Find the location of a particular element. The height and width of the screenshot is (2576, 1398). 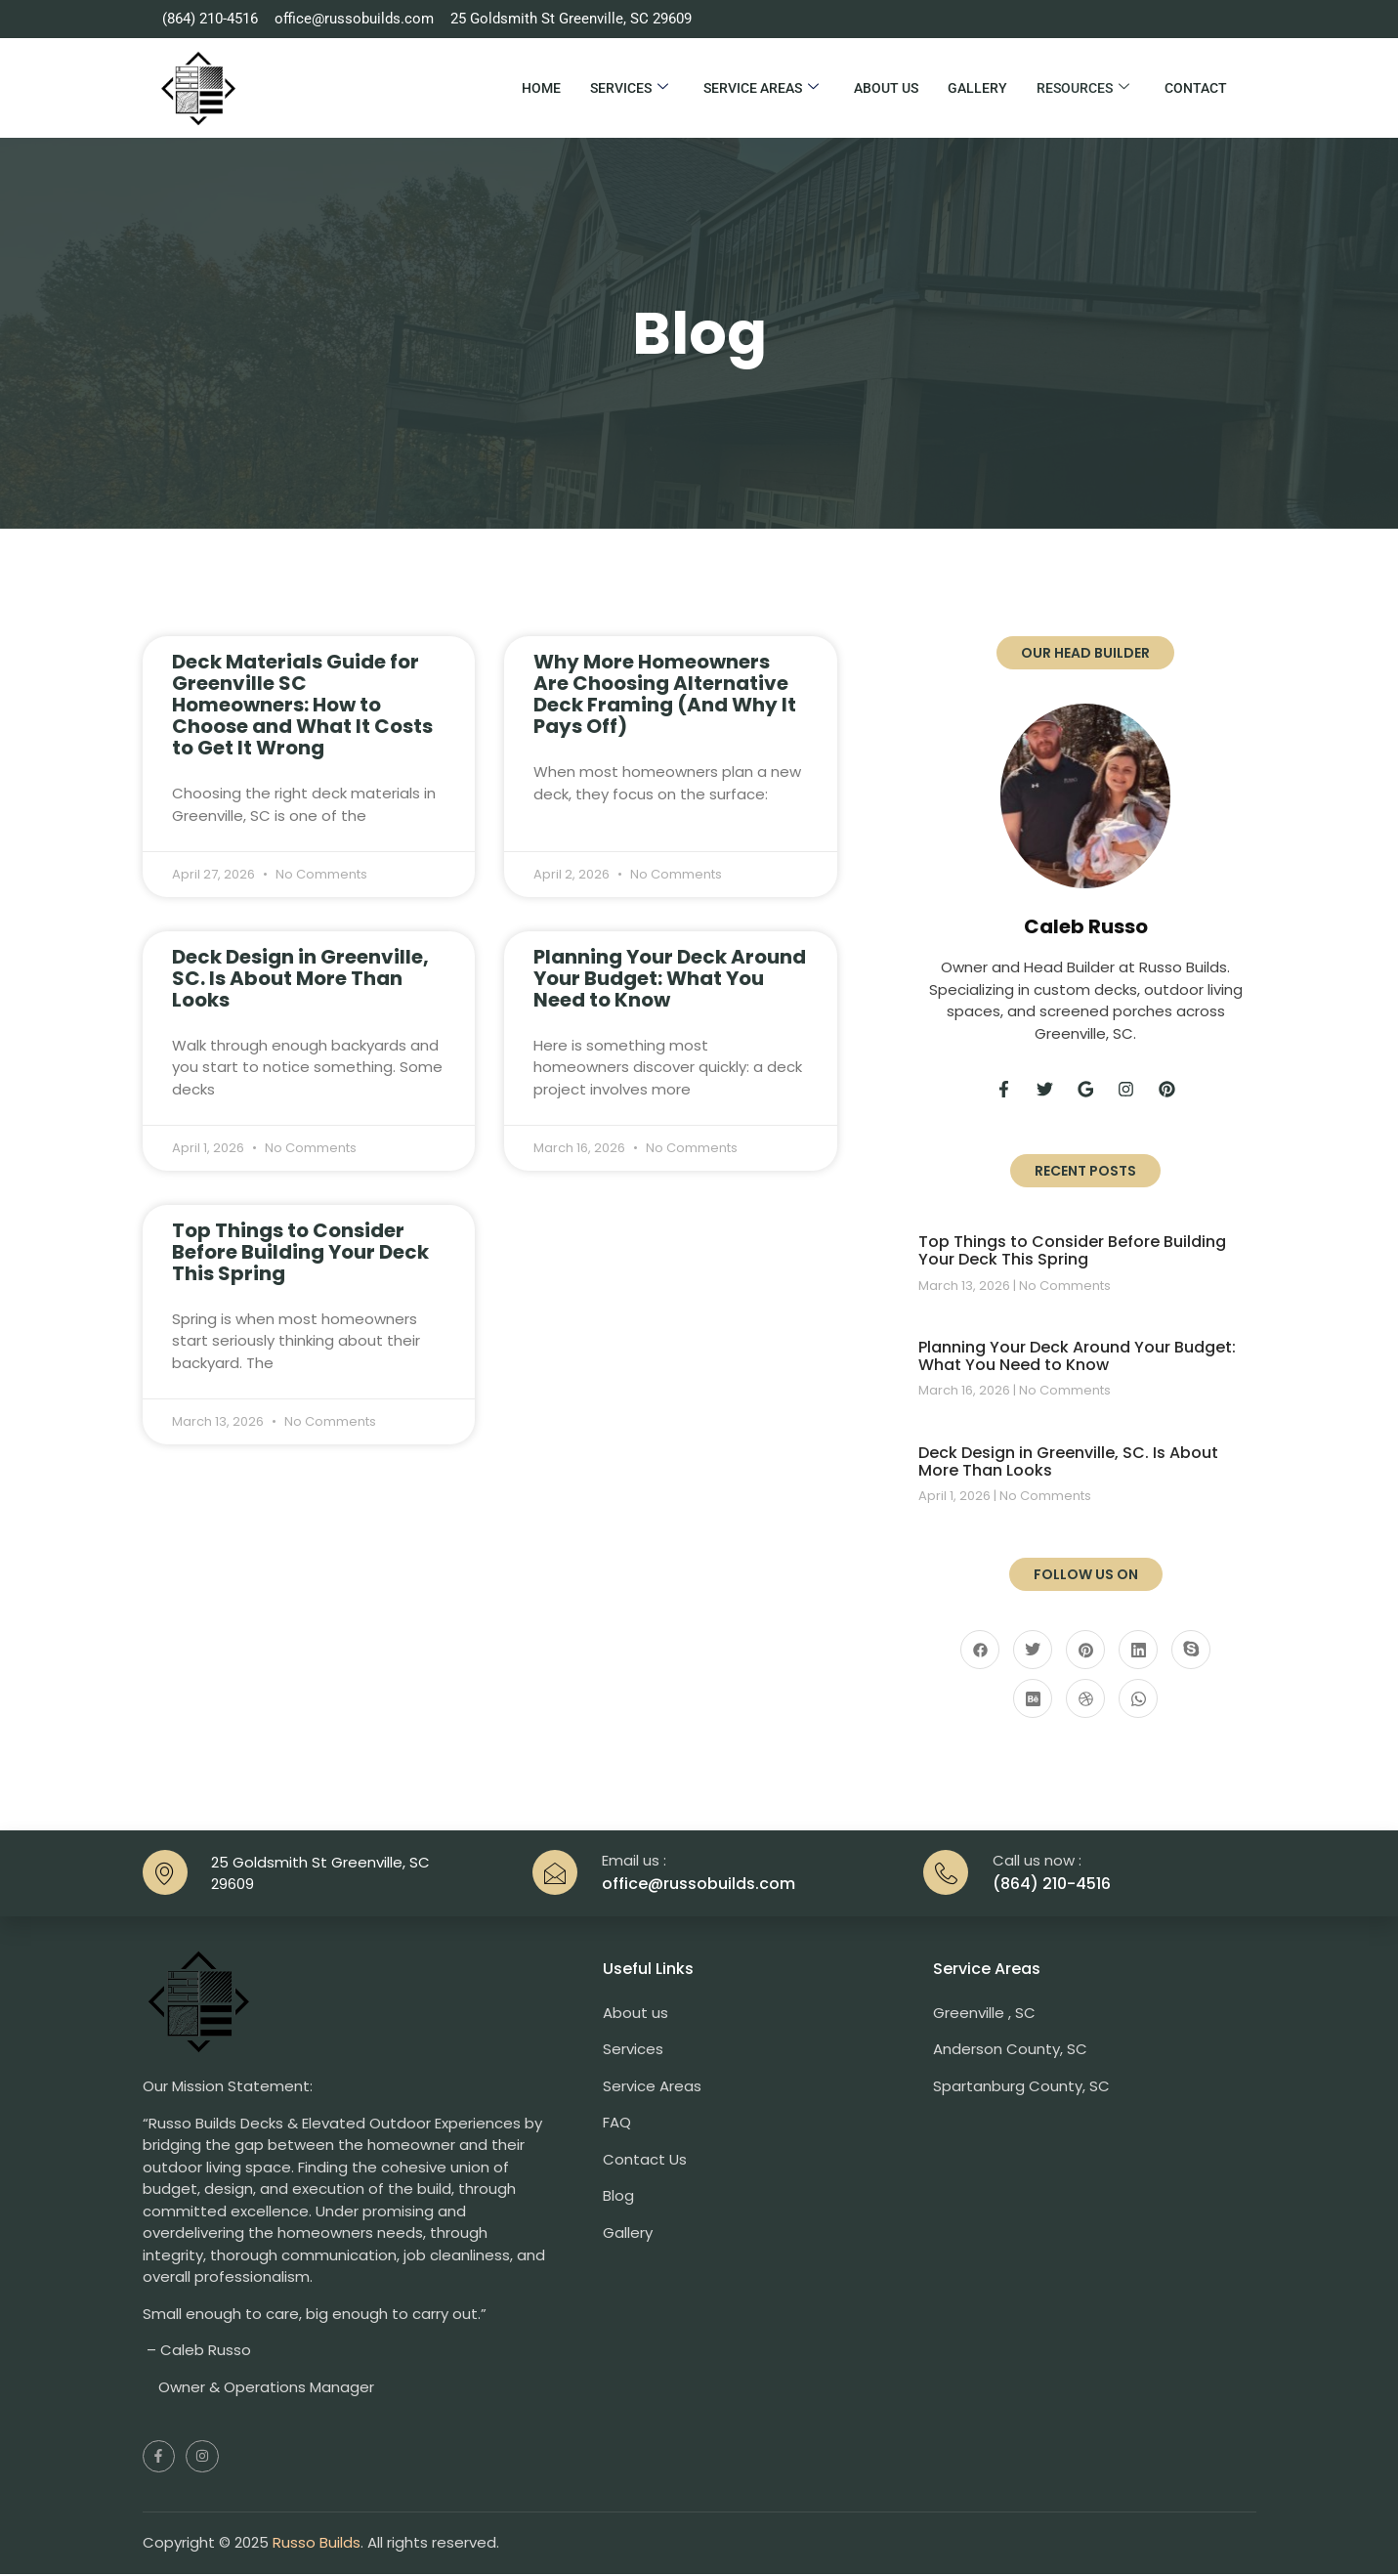

[Skype] is located at coordinates (1190, 1651).